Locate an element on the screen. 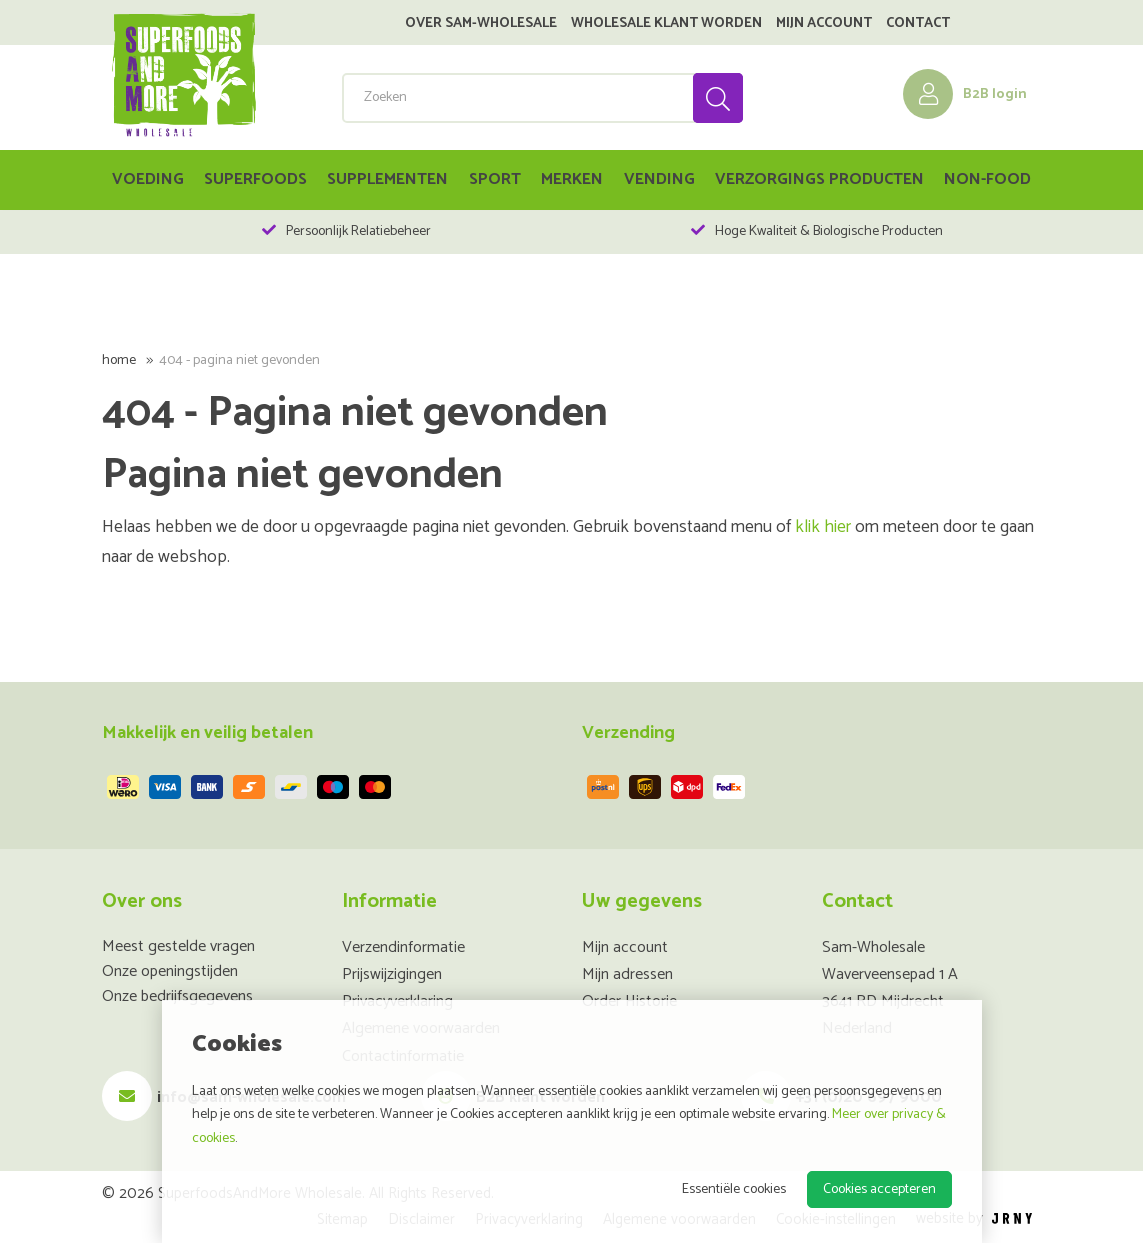 The height and width of the screenshot is (1243, 1143). Verzendinformatie is located at coordinates (403, 947).